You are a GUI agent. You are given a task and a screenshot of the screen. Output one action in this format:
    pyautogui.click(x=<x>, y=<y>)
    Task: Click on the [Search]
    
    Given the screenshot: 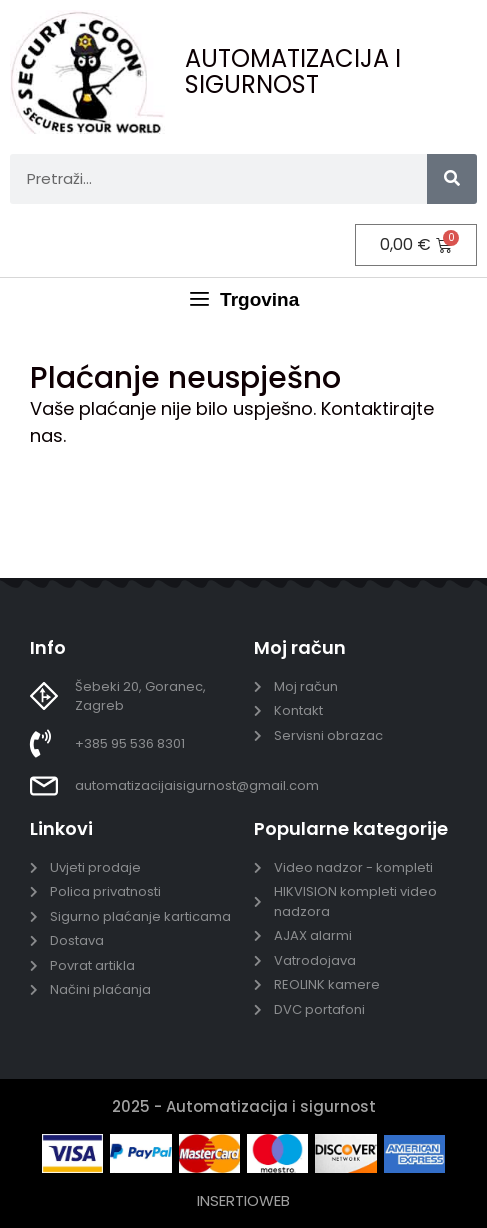 What is the action you would take?
    pyautogui.click(x=452, y=179)
    